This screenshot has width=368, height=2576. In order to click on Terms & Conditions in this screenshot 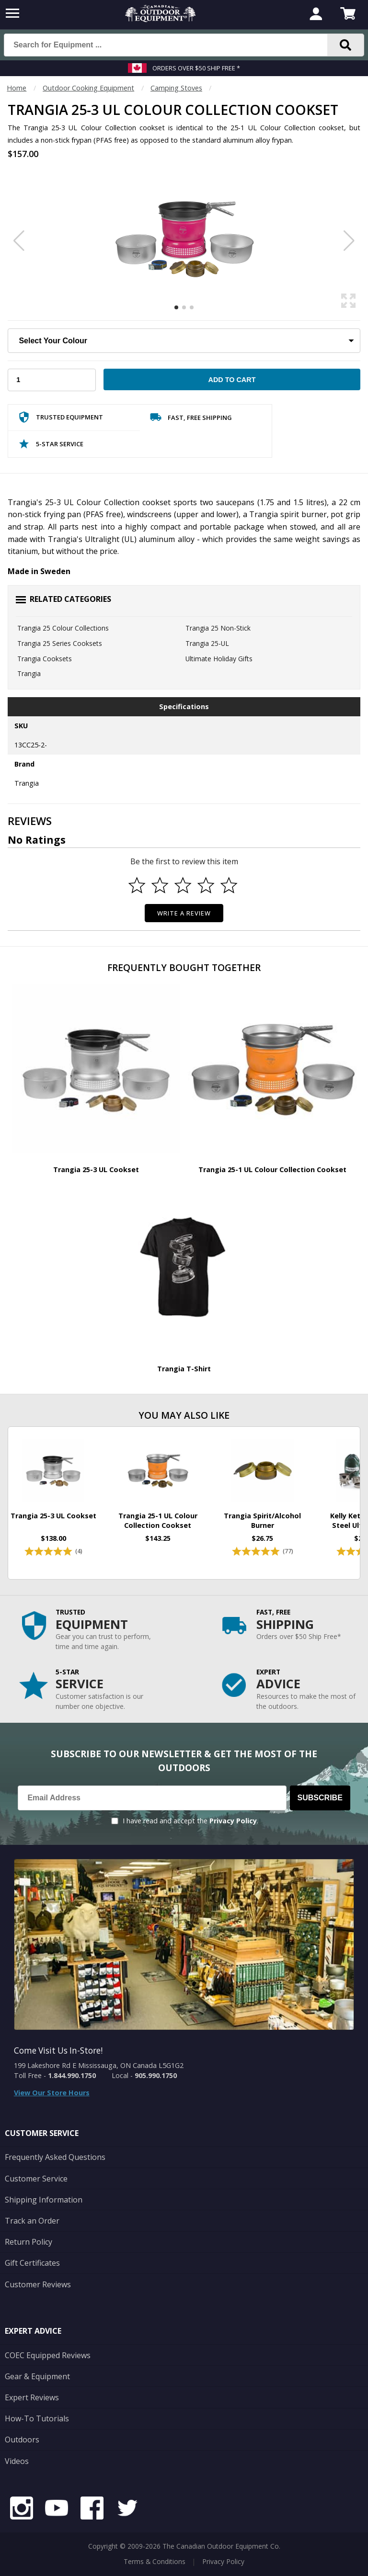, I will do `click(154, 2561)`.